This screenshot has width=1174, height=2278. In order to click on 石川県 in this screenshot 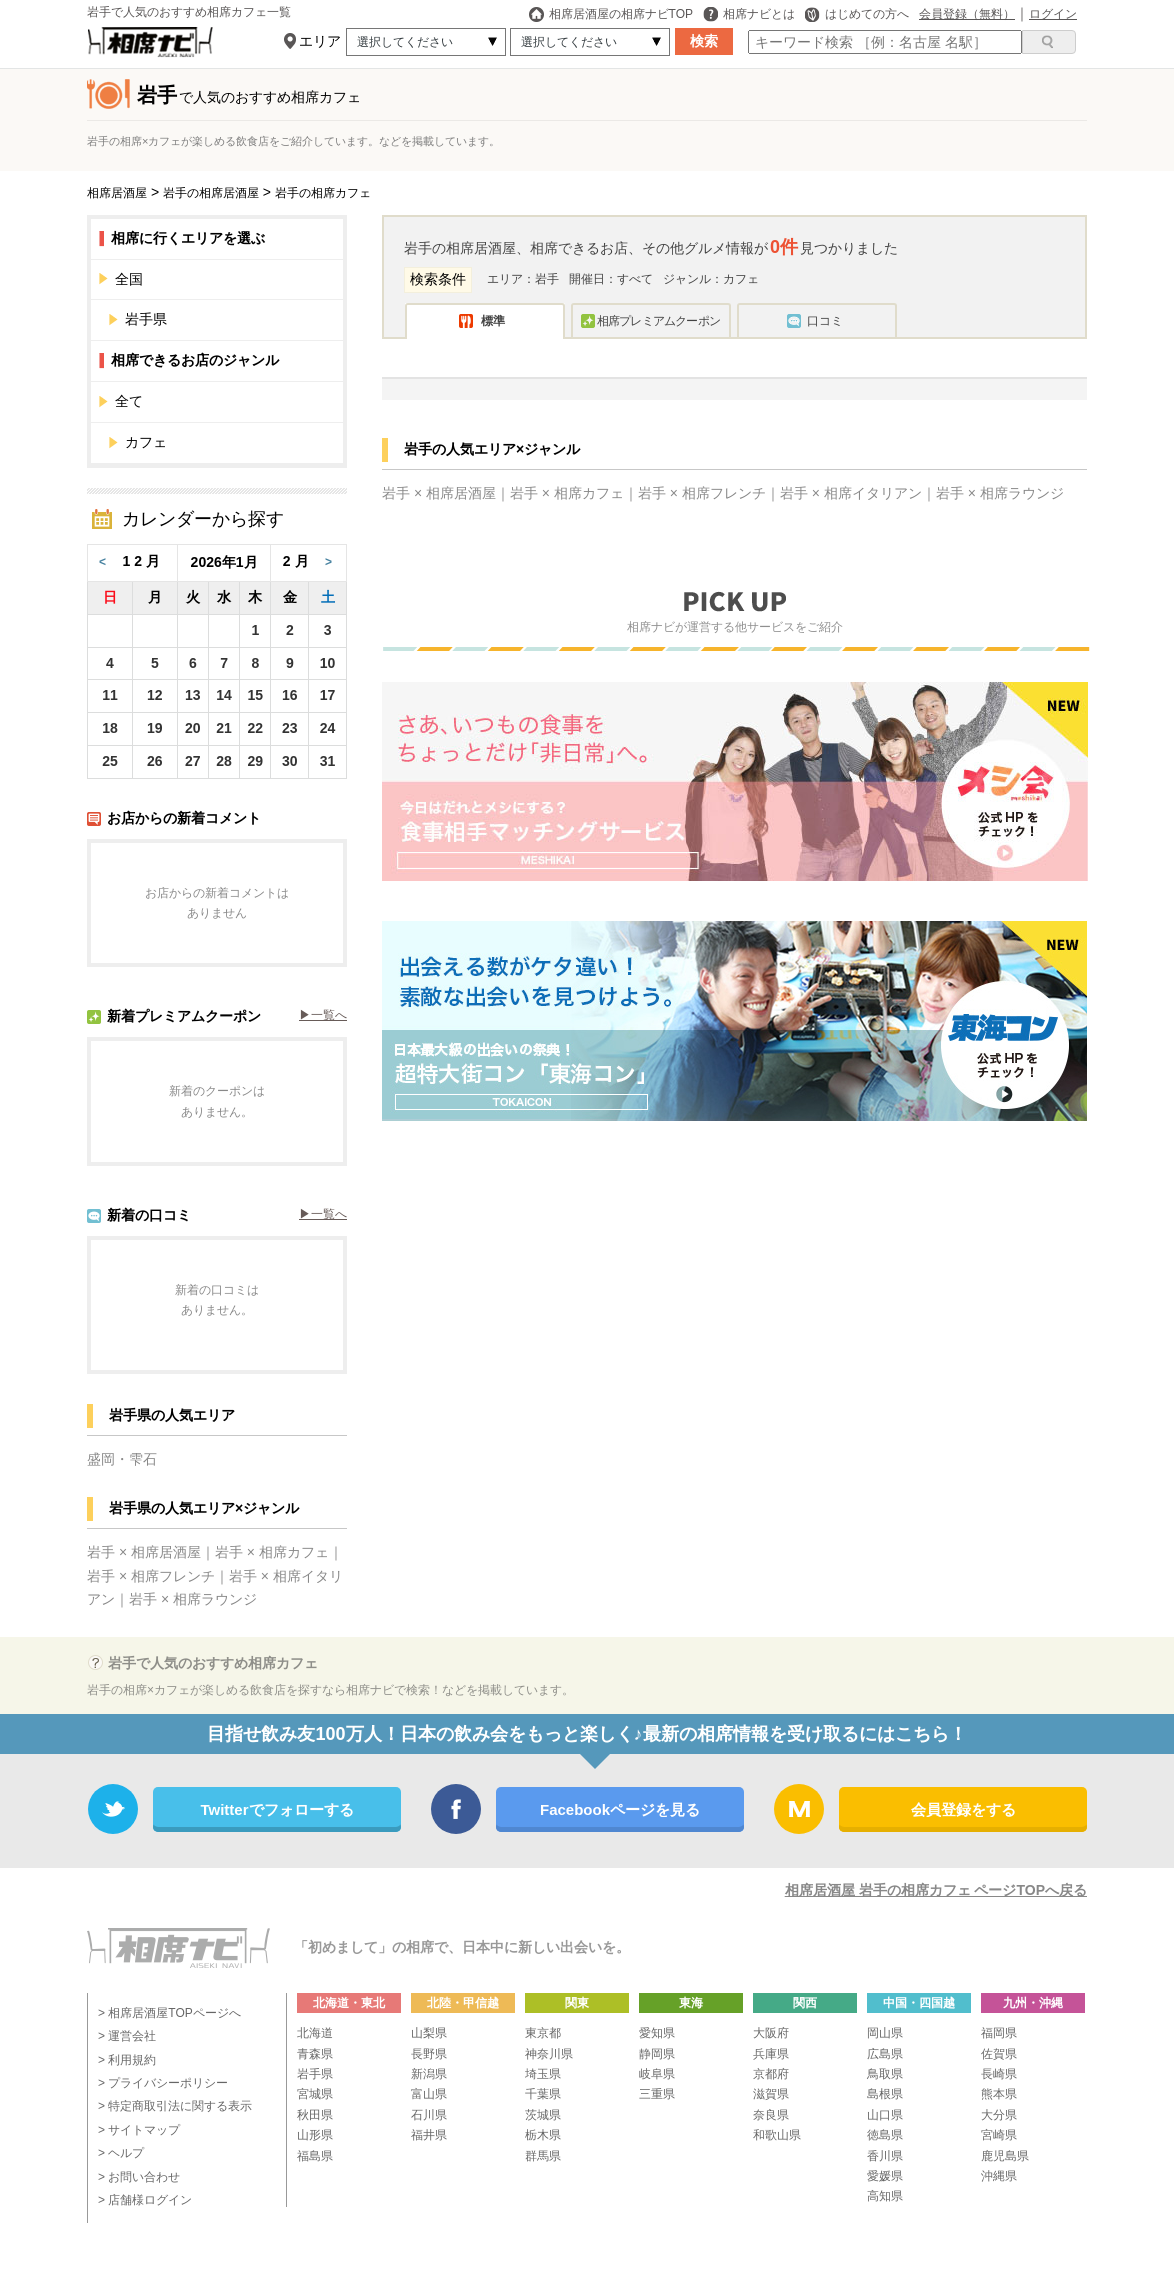, I will do `click(429, 2115)`.